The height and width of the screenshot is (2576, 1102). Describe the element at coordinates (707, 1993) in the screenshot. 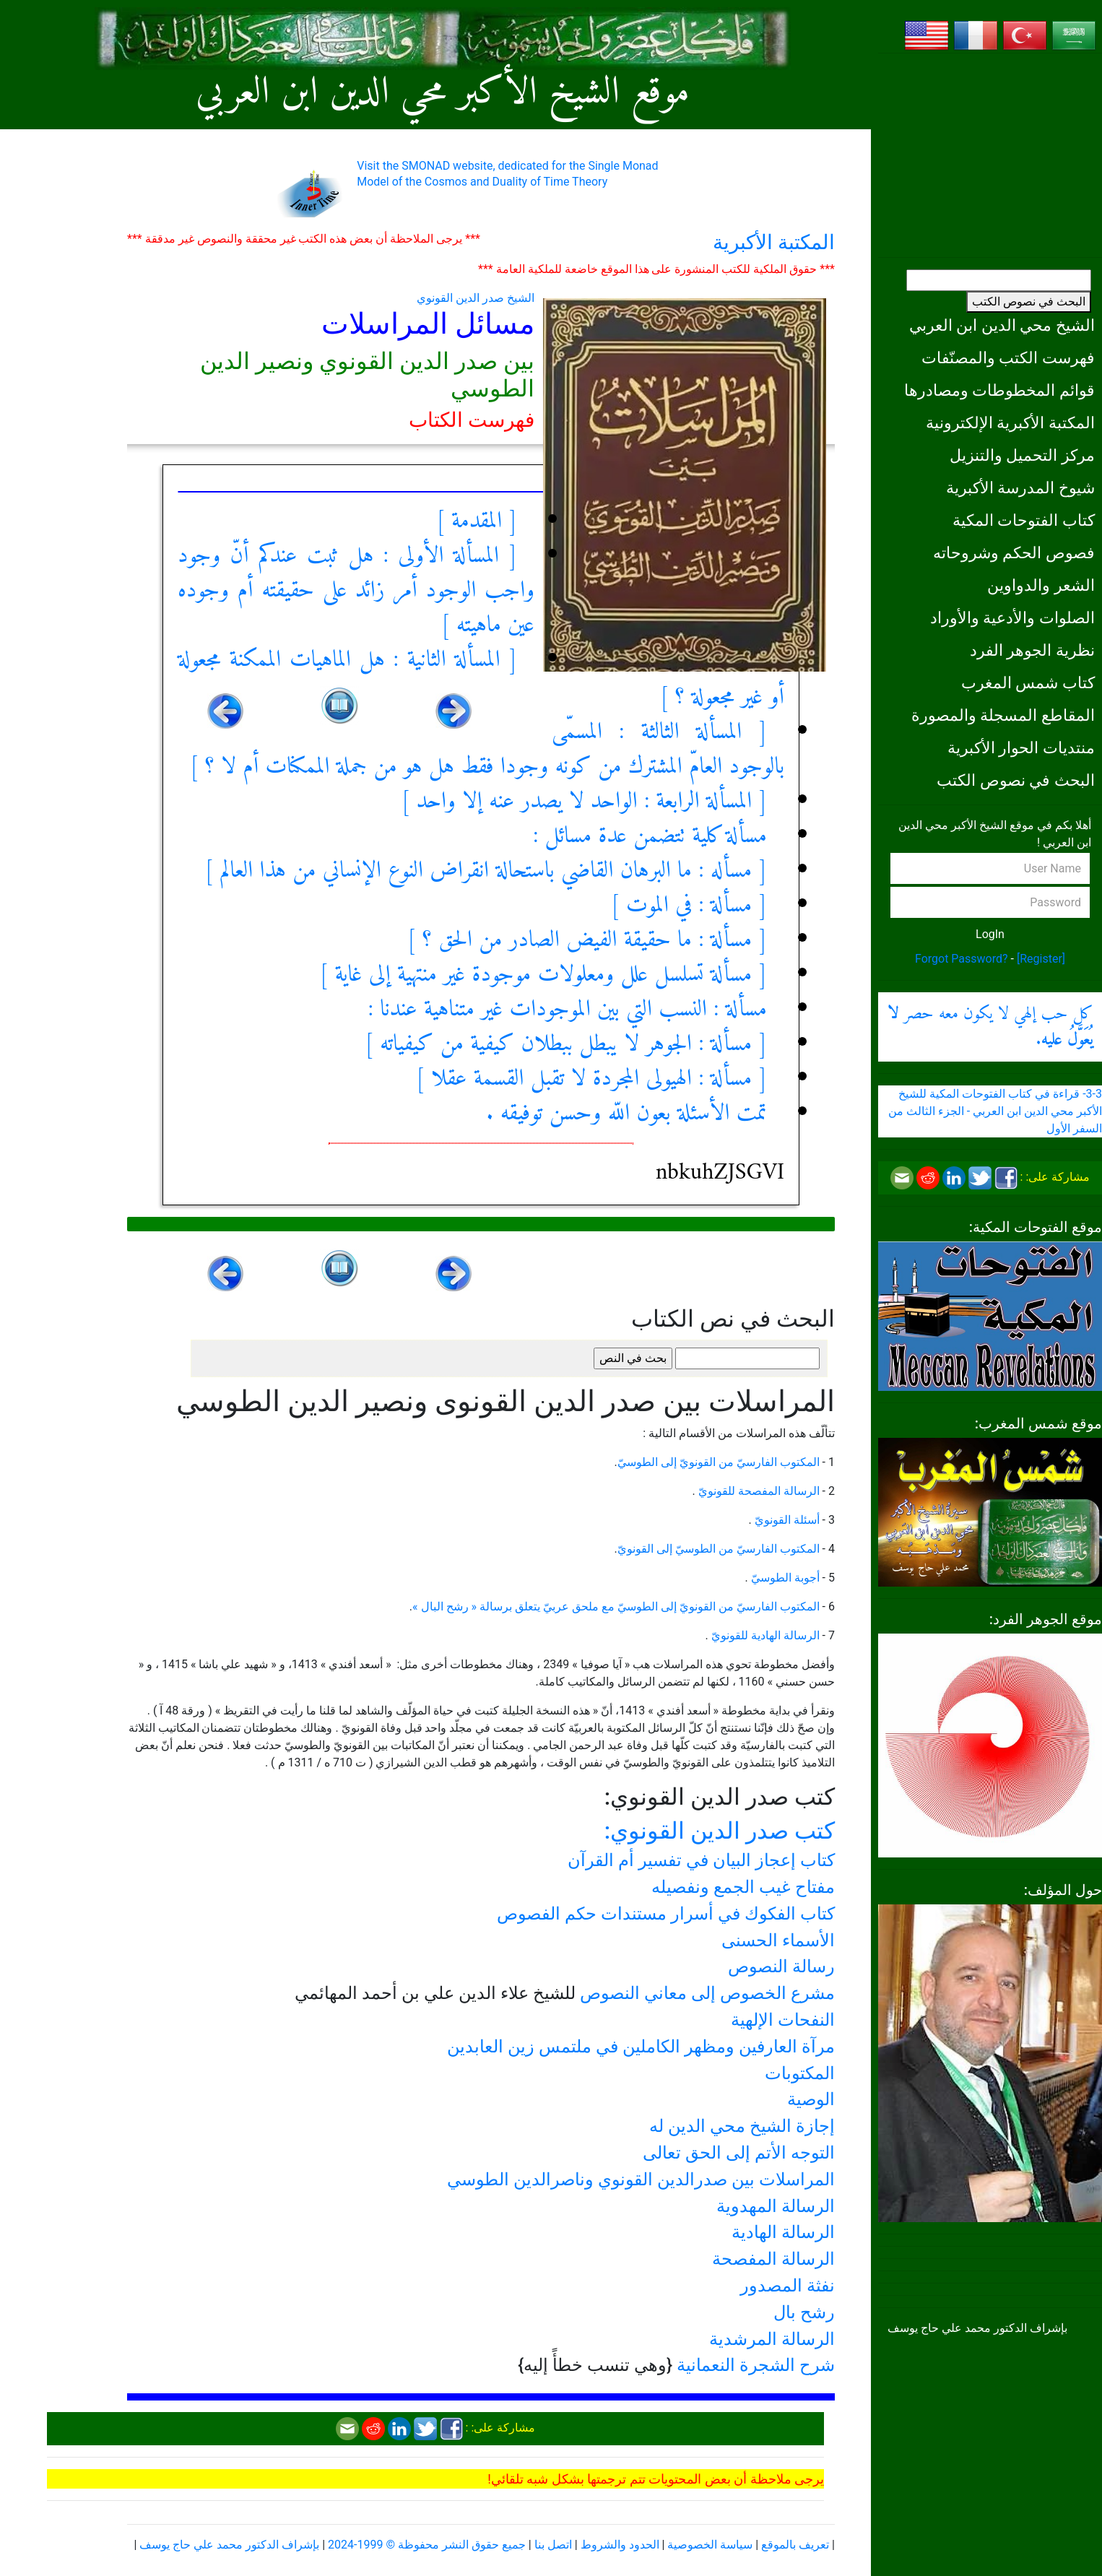

I see `مشرع الخصوص إلى معاني النصوص` at that location.